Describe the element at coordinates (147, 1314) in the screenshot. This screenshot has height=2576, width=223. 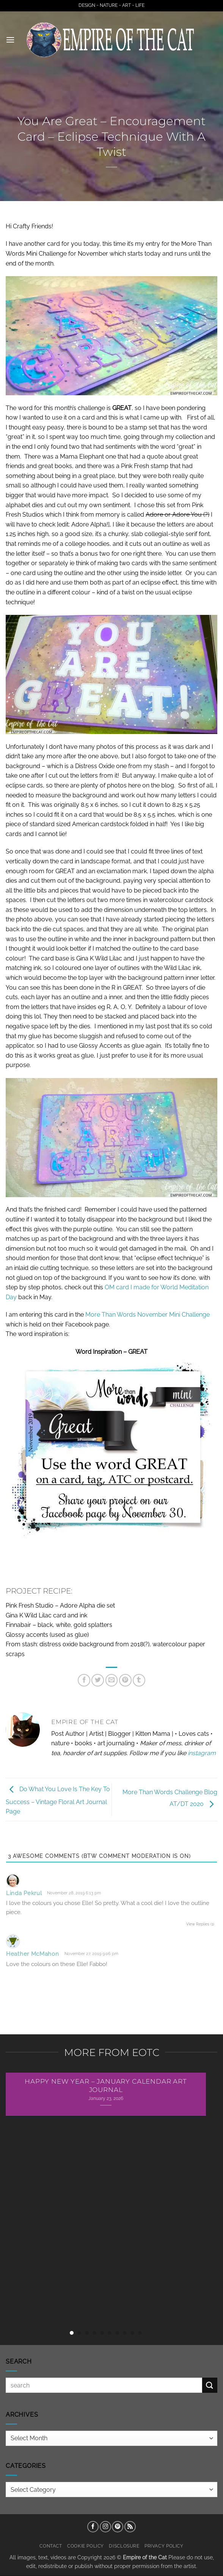
I see `More Than Words November Mini Challenge` at that location.